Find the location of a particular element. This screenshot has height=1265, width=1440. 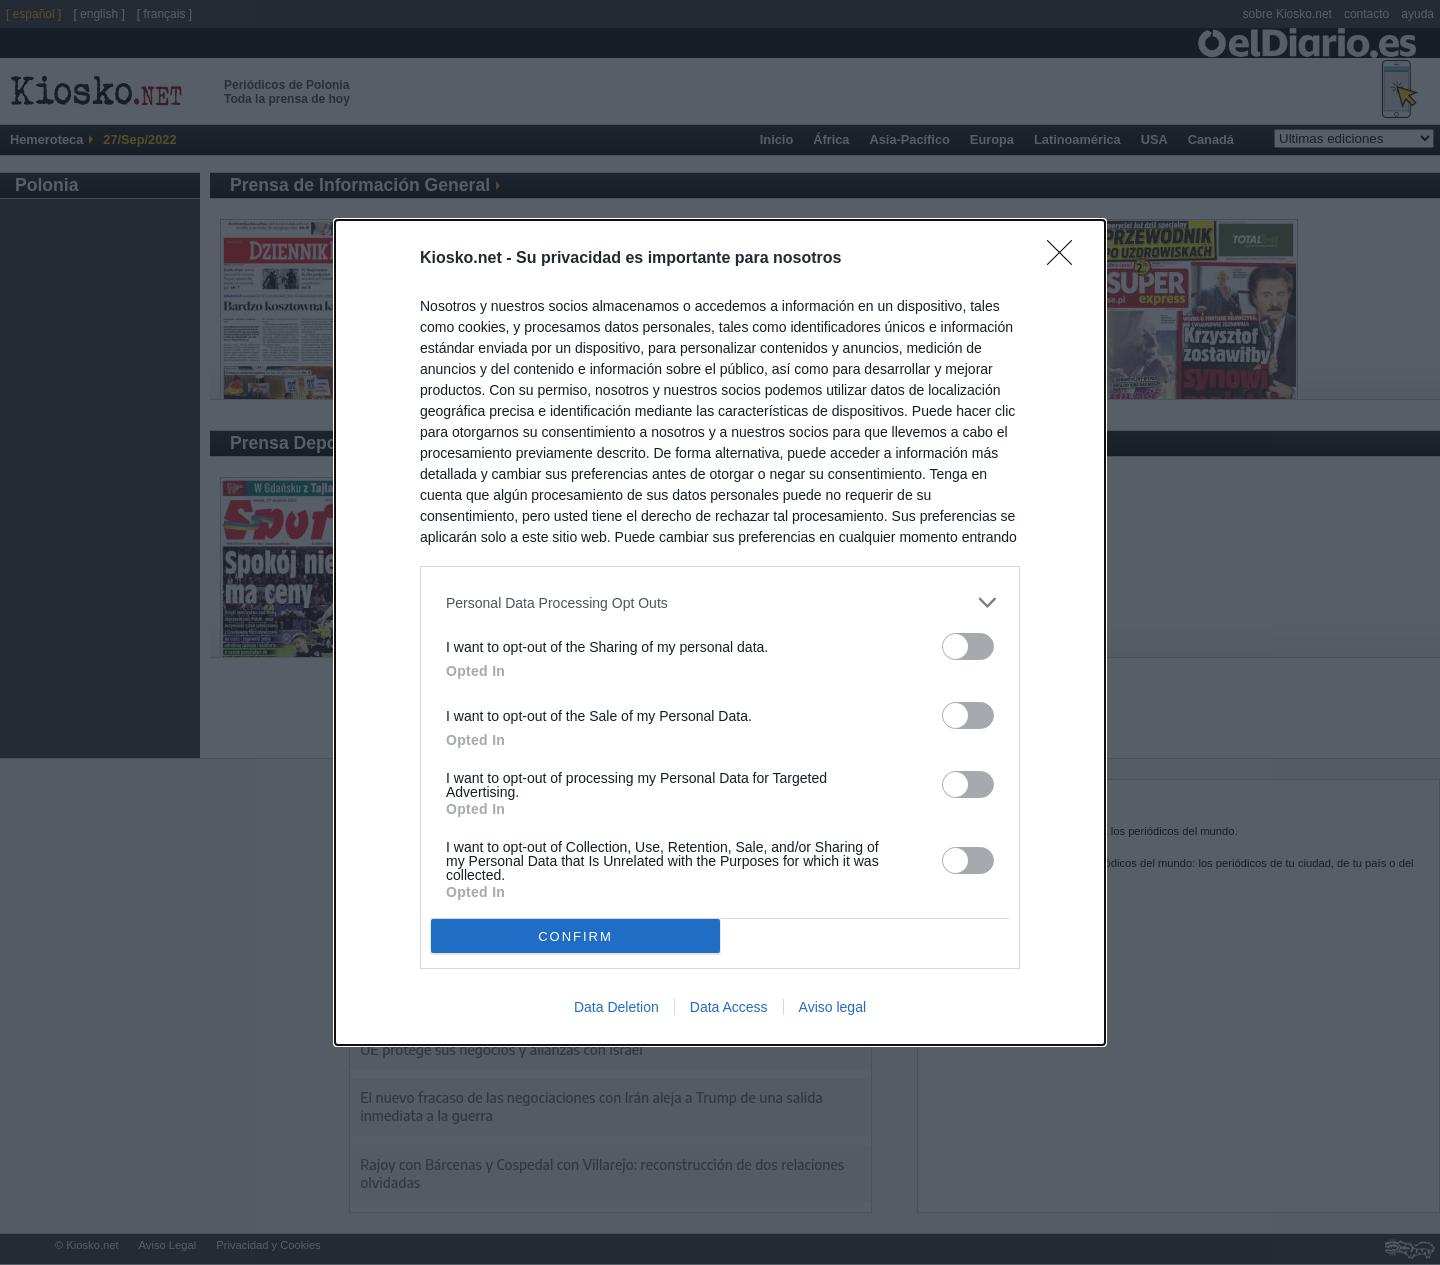

Aviso legal is located at coordinates (832, 1007).